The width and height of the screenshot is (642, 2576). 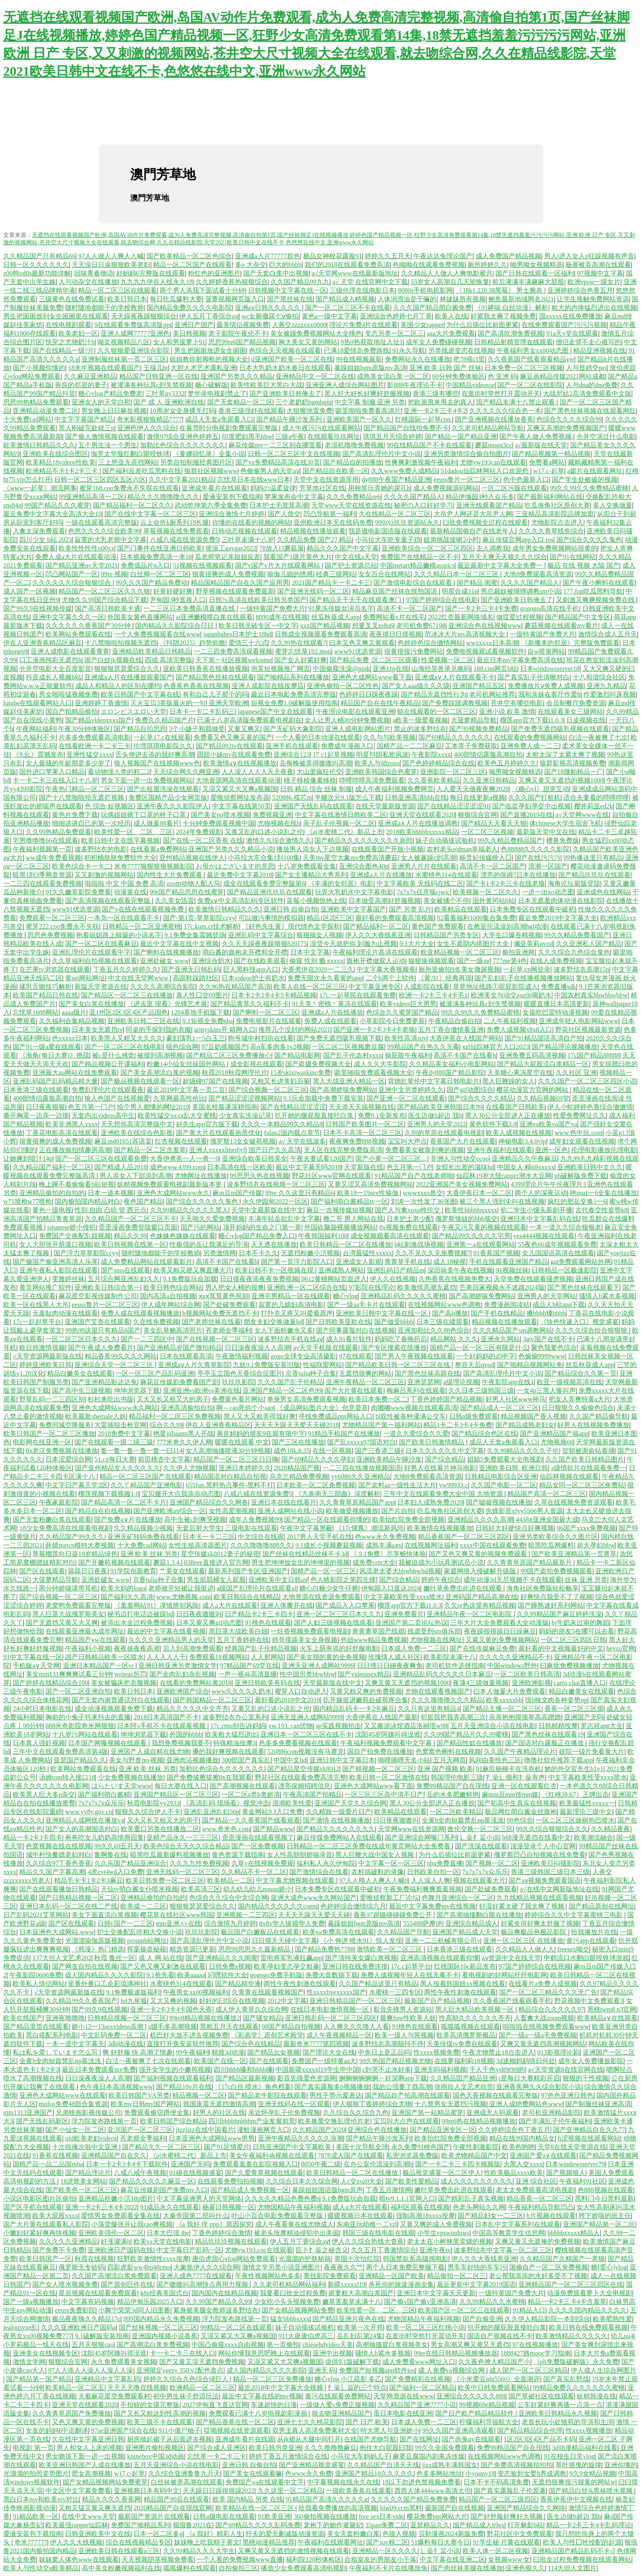 What do you see at coordinates (550, 1871) in the screenshot?
I see `香港三级韩国三级日本三级` at bounding box center [550, 1871].